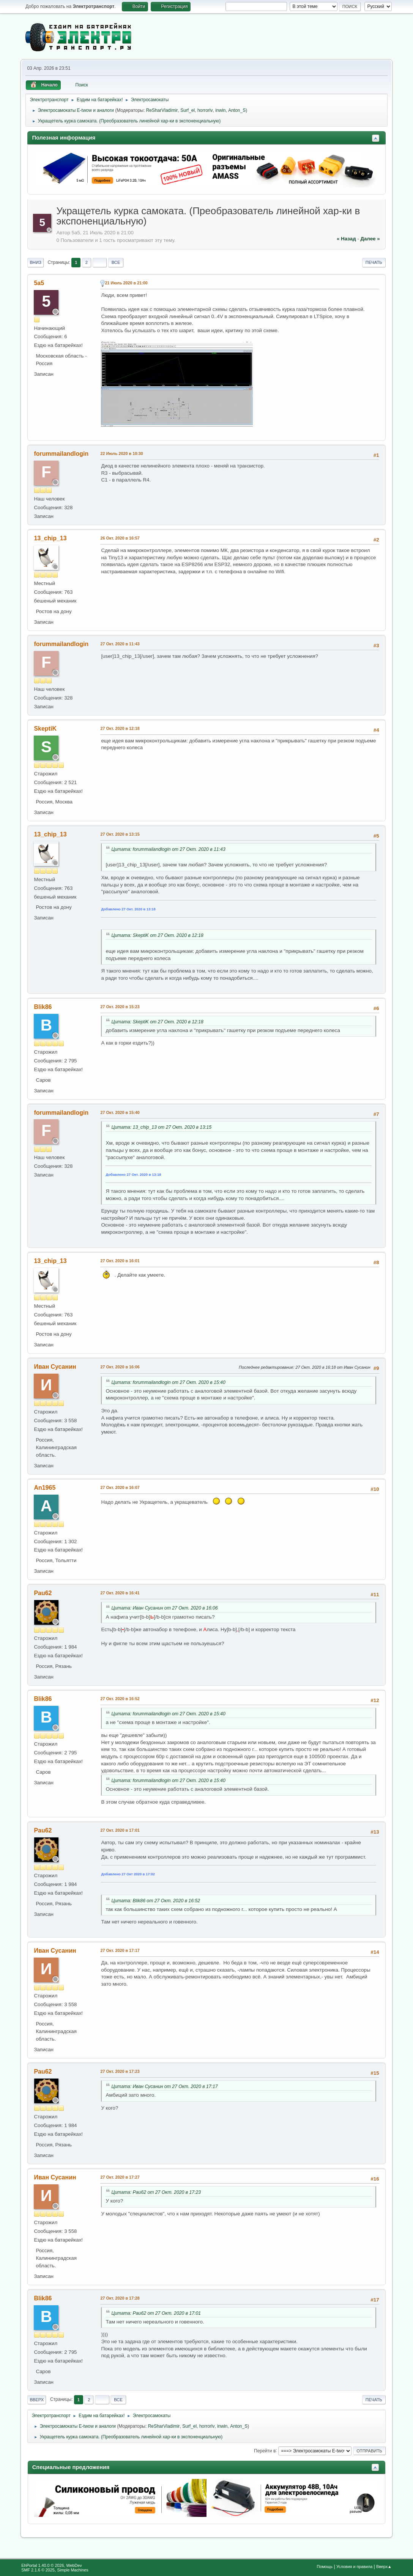 Image resolution: width=413 pixels, height=2576 pixels. What do you see at coordinates (116, 262) in the screenshot?
I see `Все` at bounding box center [116, 262].